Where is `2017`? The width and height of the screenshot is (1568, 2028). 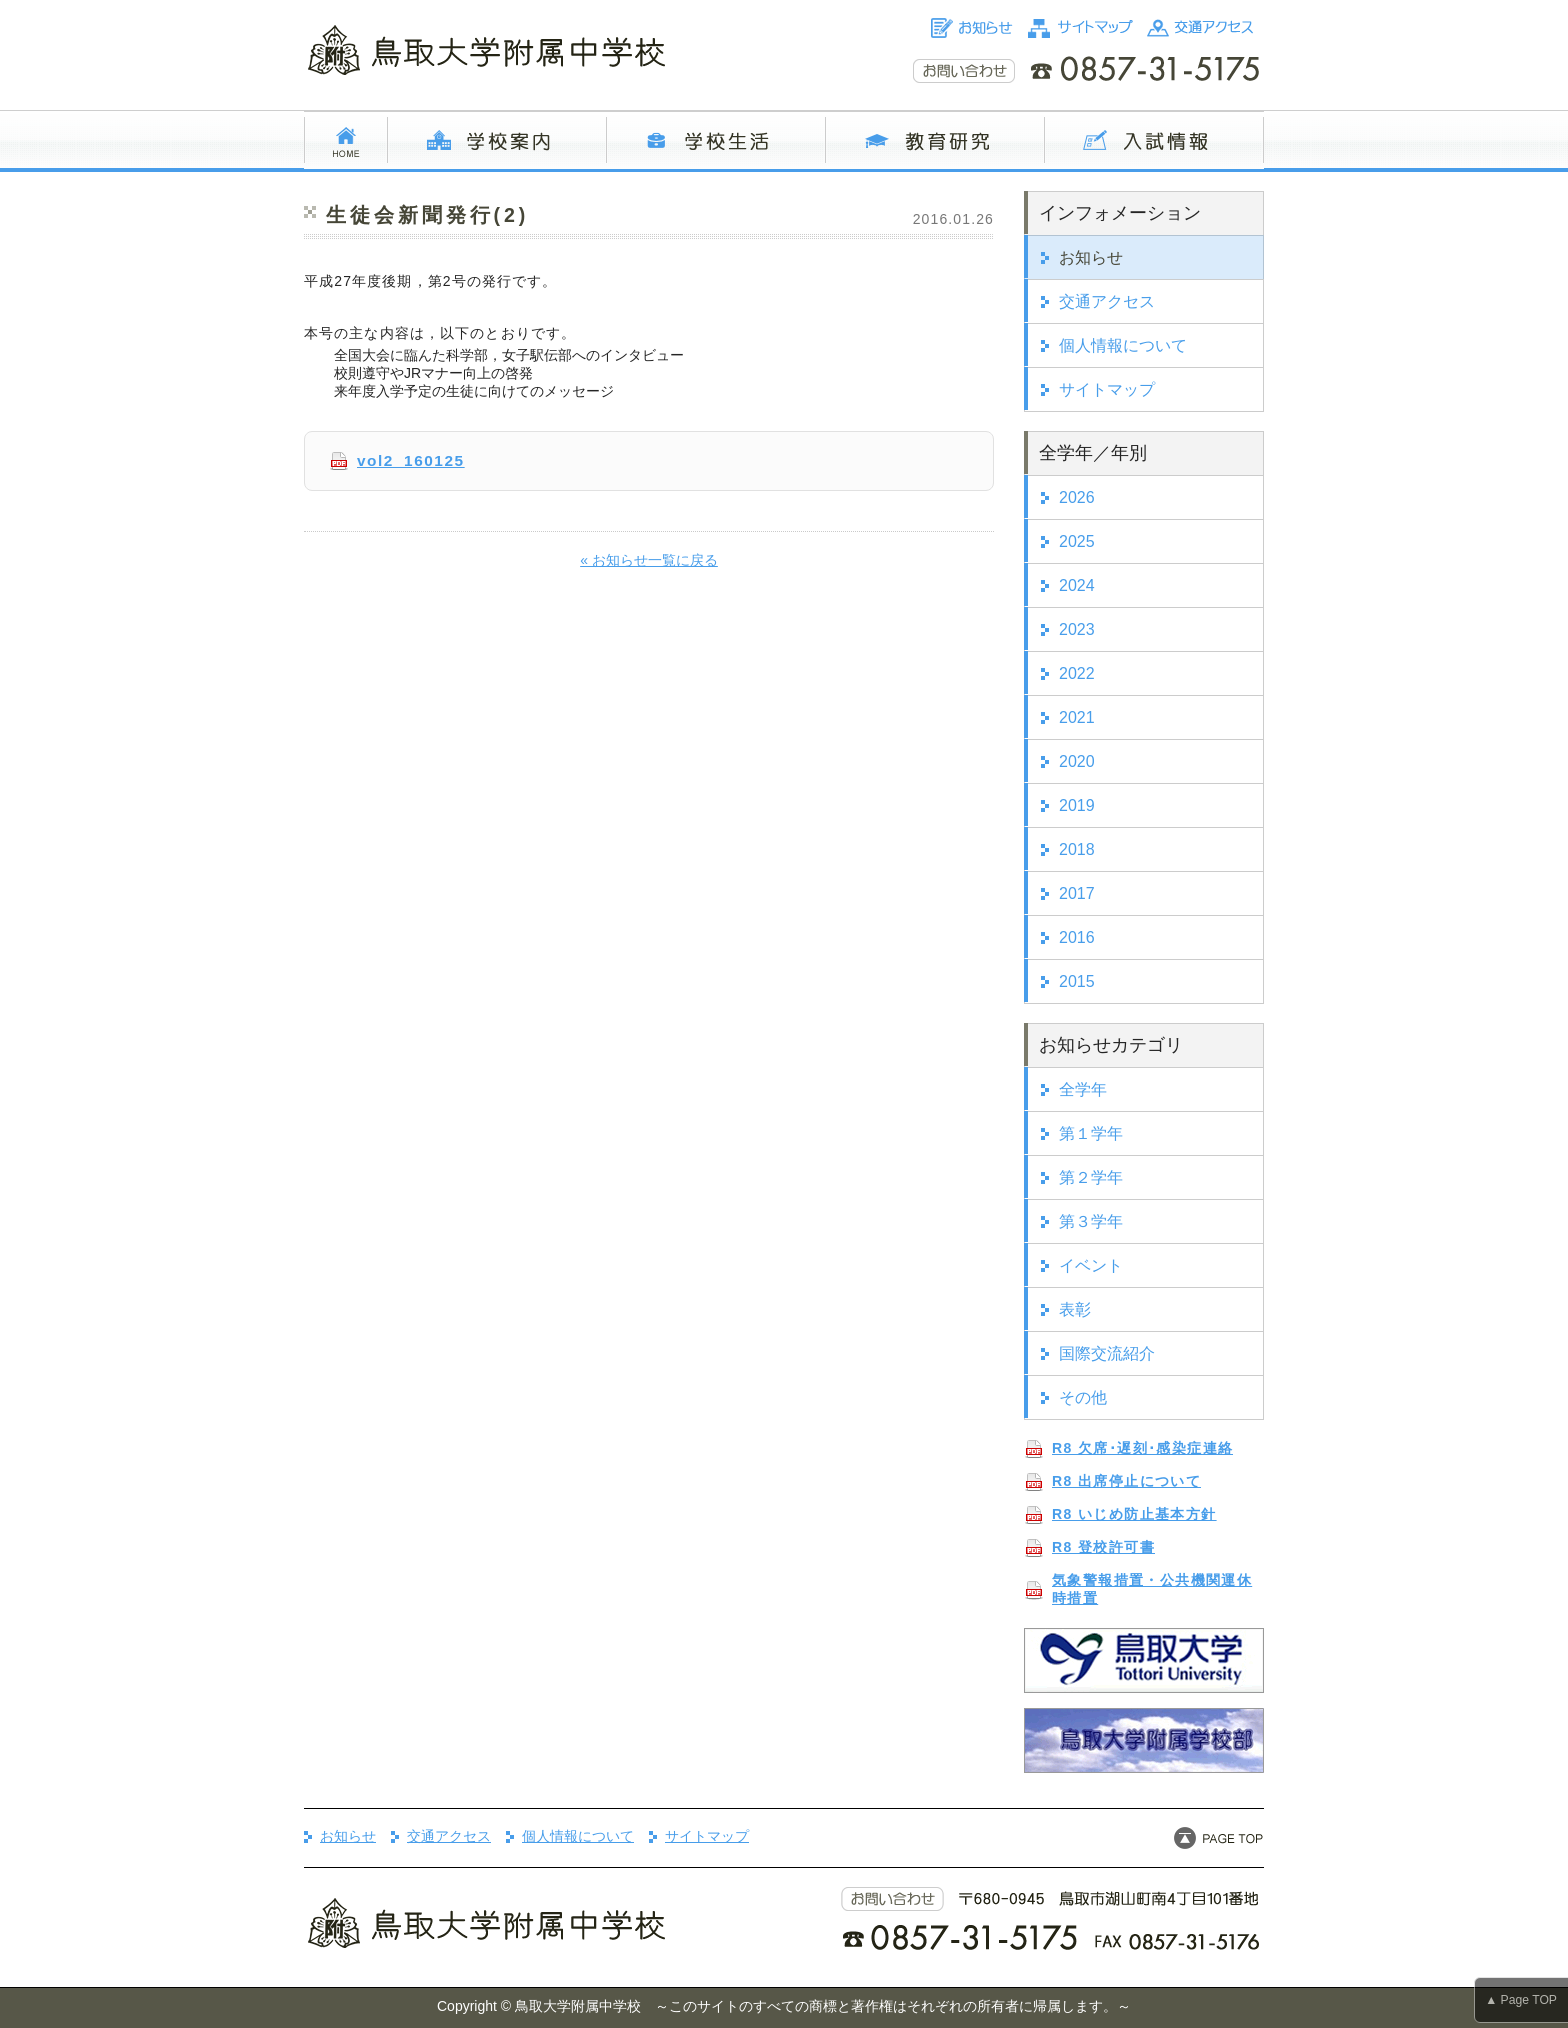 2017 is located at coordinates (1077, 893).